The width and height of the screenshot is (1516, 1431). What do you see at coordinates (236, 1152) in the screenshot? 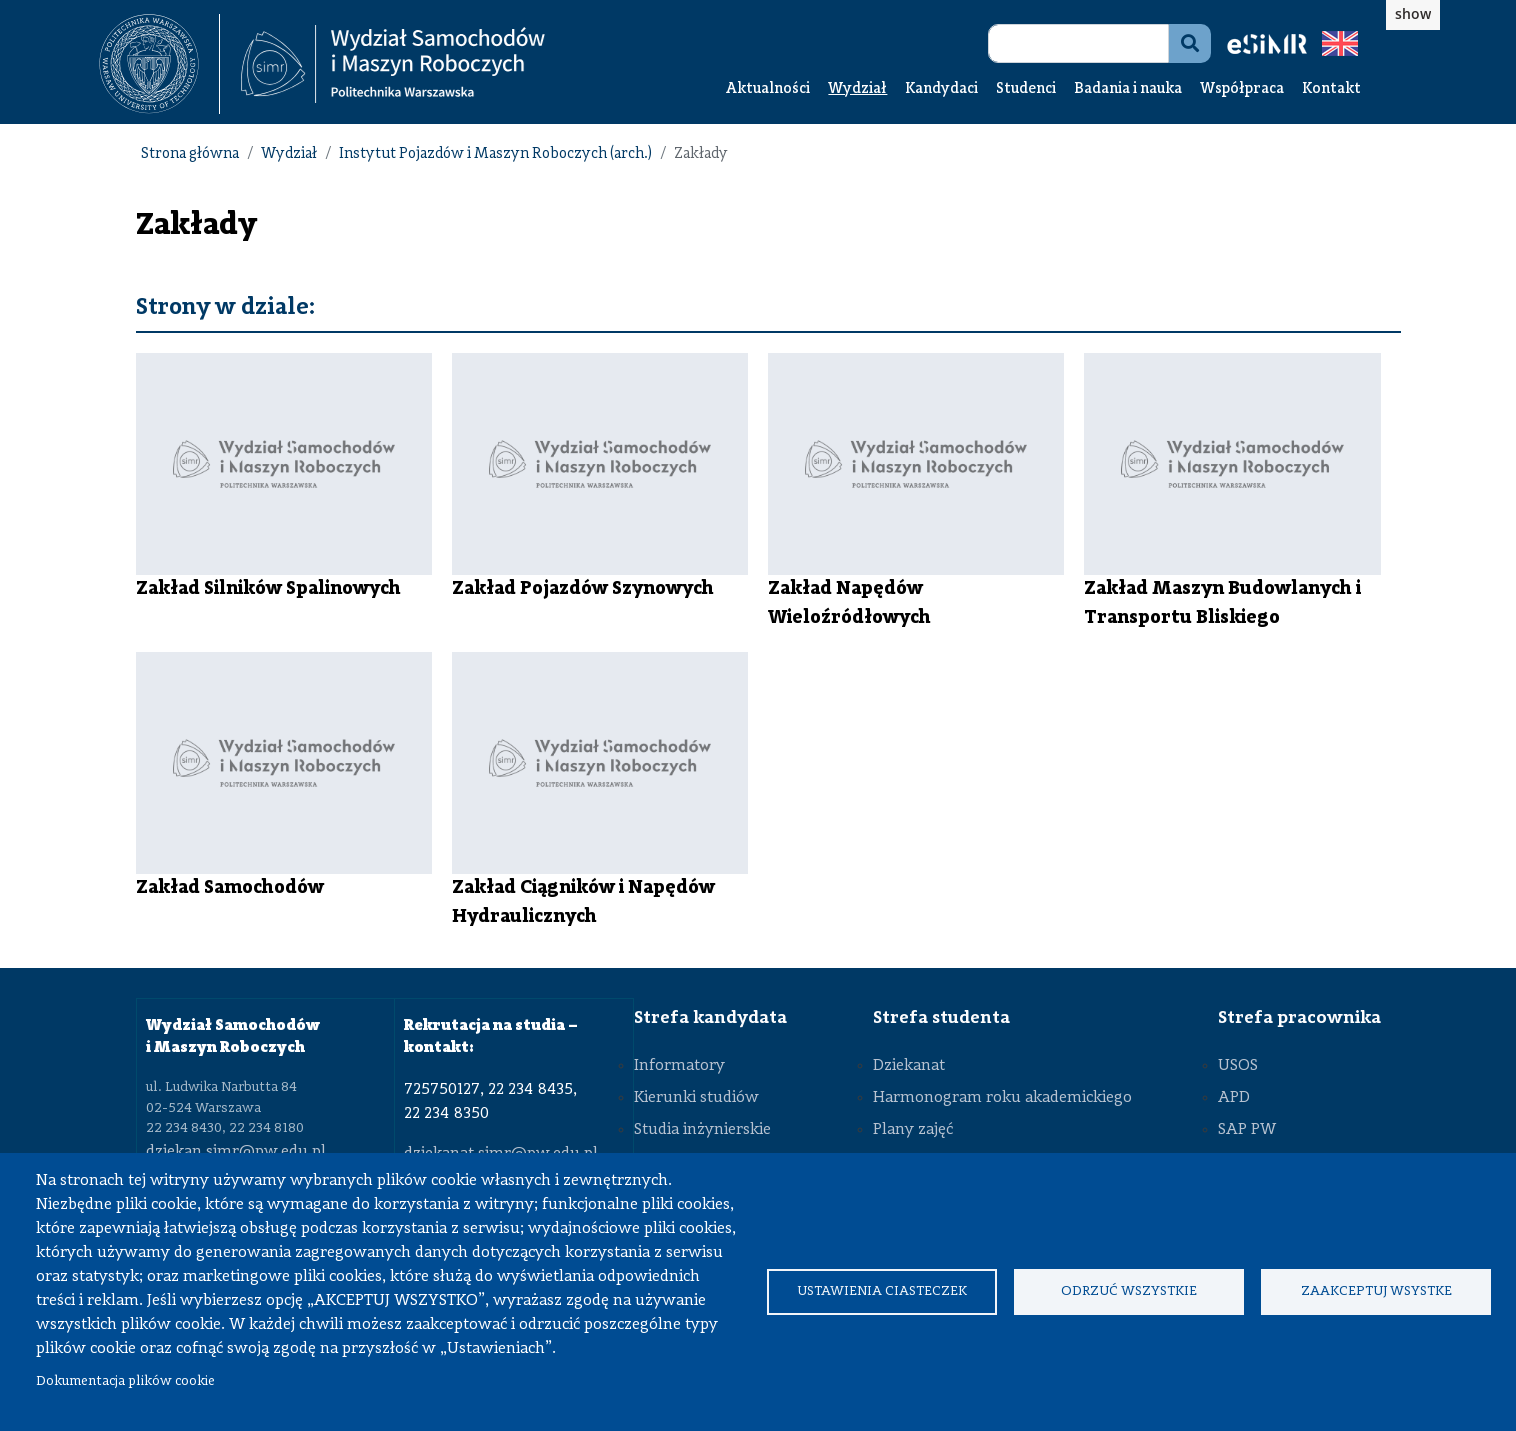
I see `dziekan.simr@pw.edu.pl` at bounding box center [236, 1152].